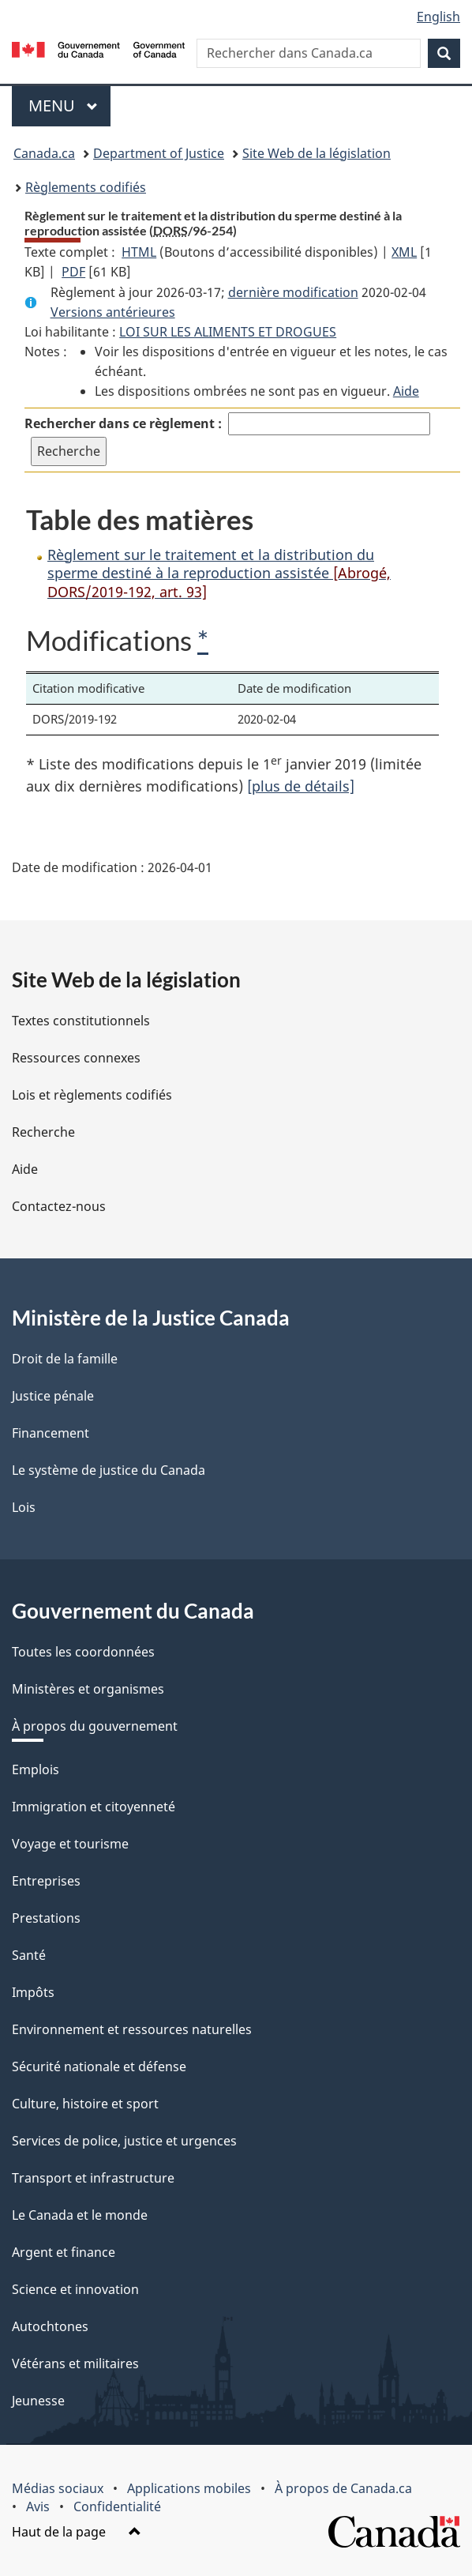 The width and height of the screenshot is (472, 2576). I want to click on Le Canada et le monde, so click(80, 2215).